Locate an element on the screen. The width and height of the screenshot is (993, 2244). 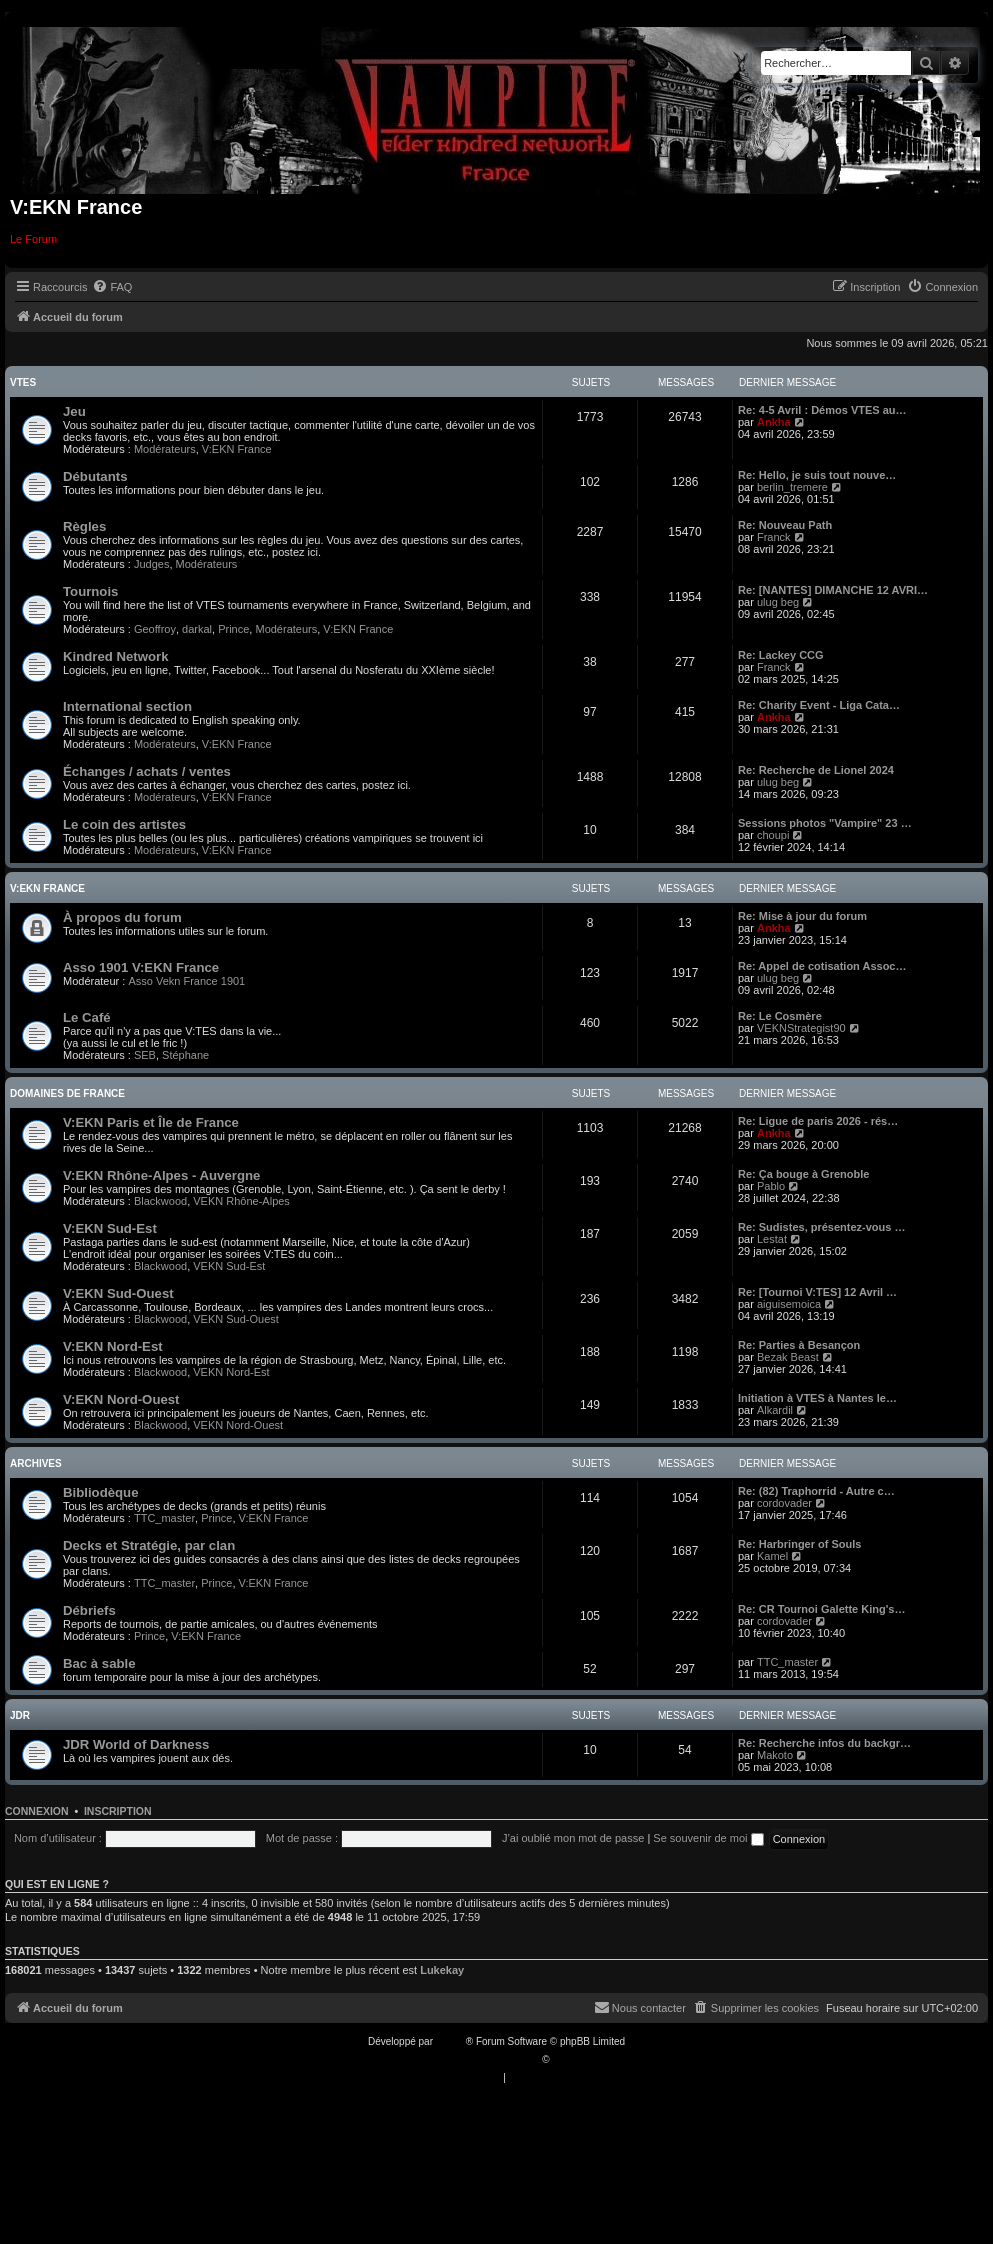
Débutants is located at coordinates (95, 476).